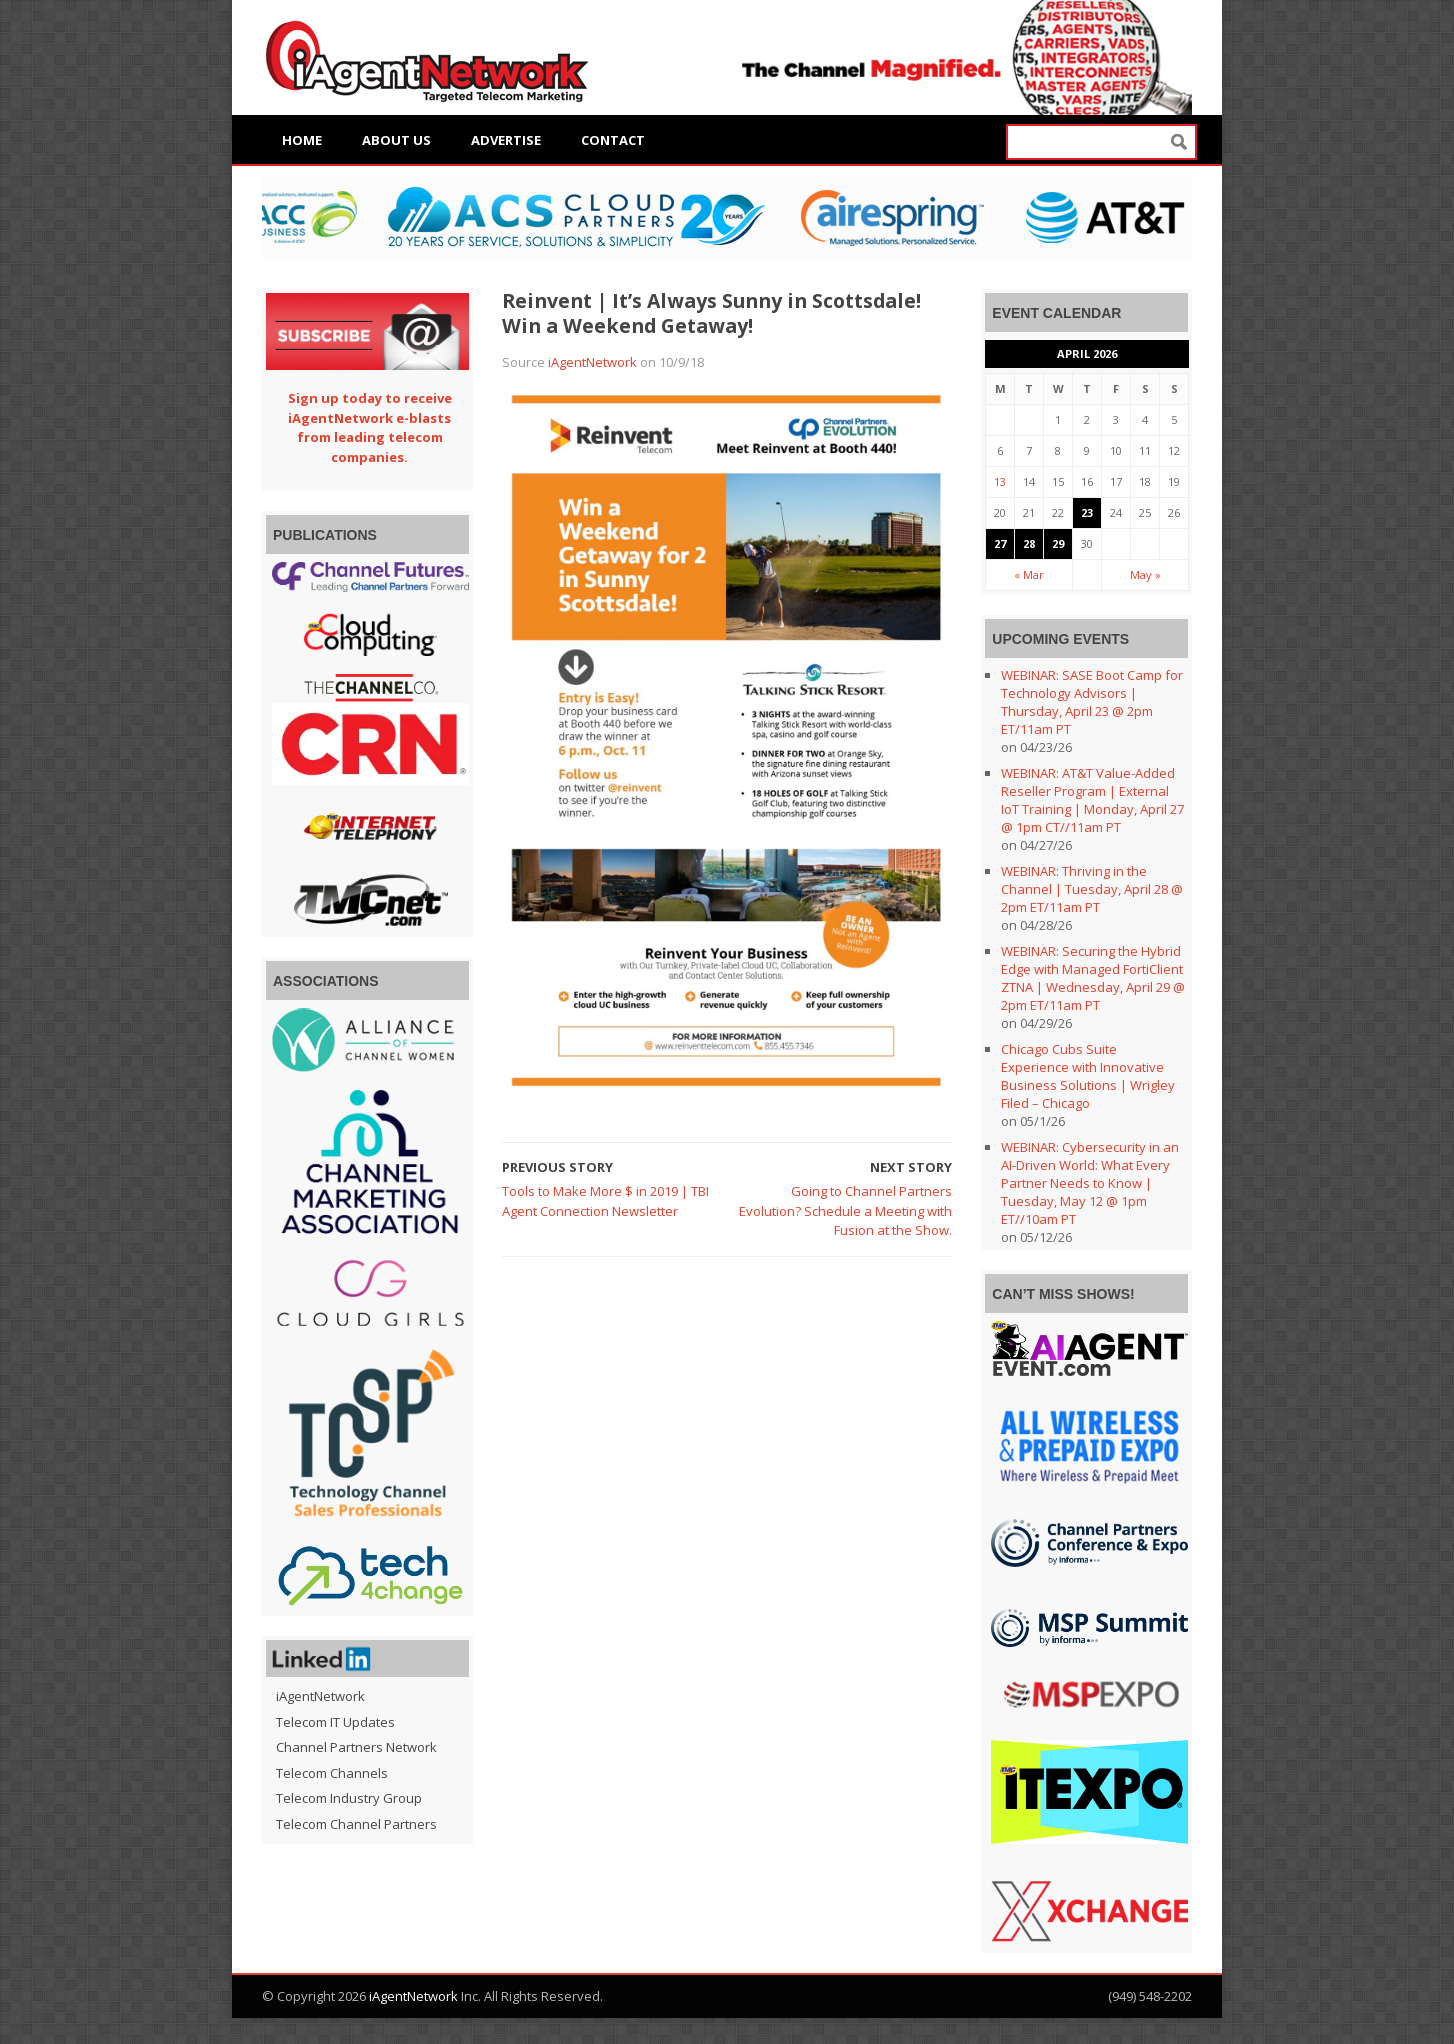  I want to click on WEBINAR: Thriving in the Channel | Tuesday, April 28 @ 2pm ET/11am PT, so click(1092, 889).